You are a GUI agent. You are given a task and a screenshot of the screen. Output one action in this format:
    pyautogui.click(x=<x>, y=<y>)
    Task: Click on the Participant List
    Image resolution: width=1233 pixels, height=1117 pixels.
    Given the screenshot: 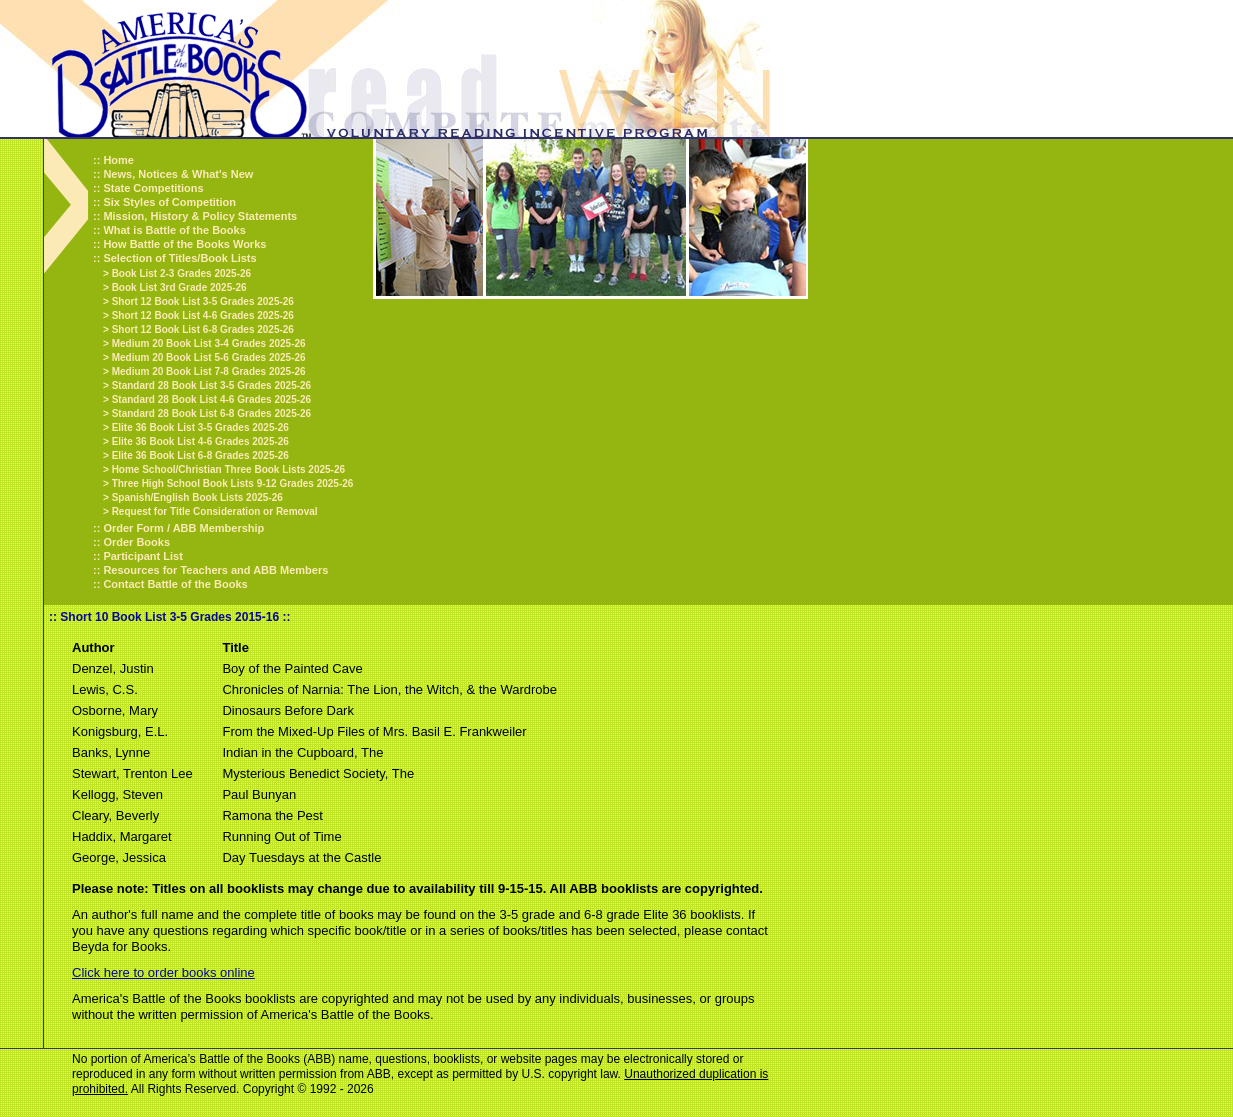 What is the action you would take?
    pyautogui.click(x=142, y=556)
    